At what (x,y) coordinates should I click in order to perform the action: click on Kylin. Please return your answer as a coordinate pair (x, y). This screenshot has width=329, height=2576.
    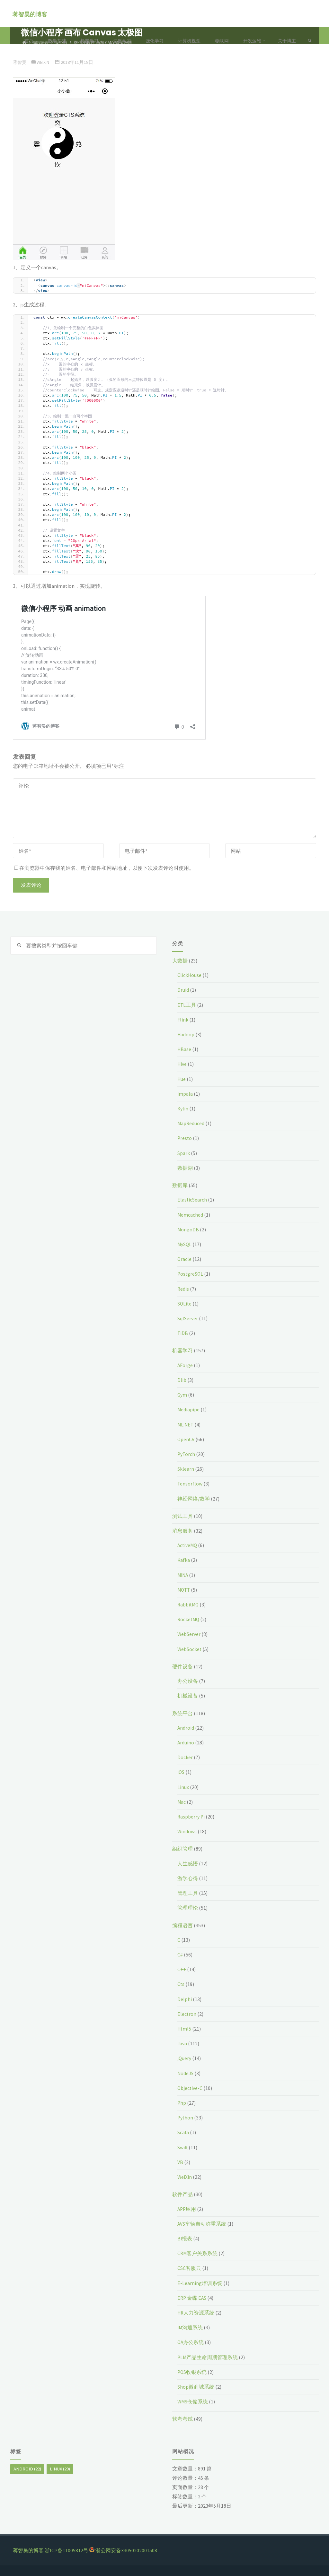
    Looking at the image, I should click on (183, 1108).